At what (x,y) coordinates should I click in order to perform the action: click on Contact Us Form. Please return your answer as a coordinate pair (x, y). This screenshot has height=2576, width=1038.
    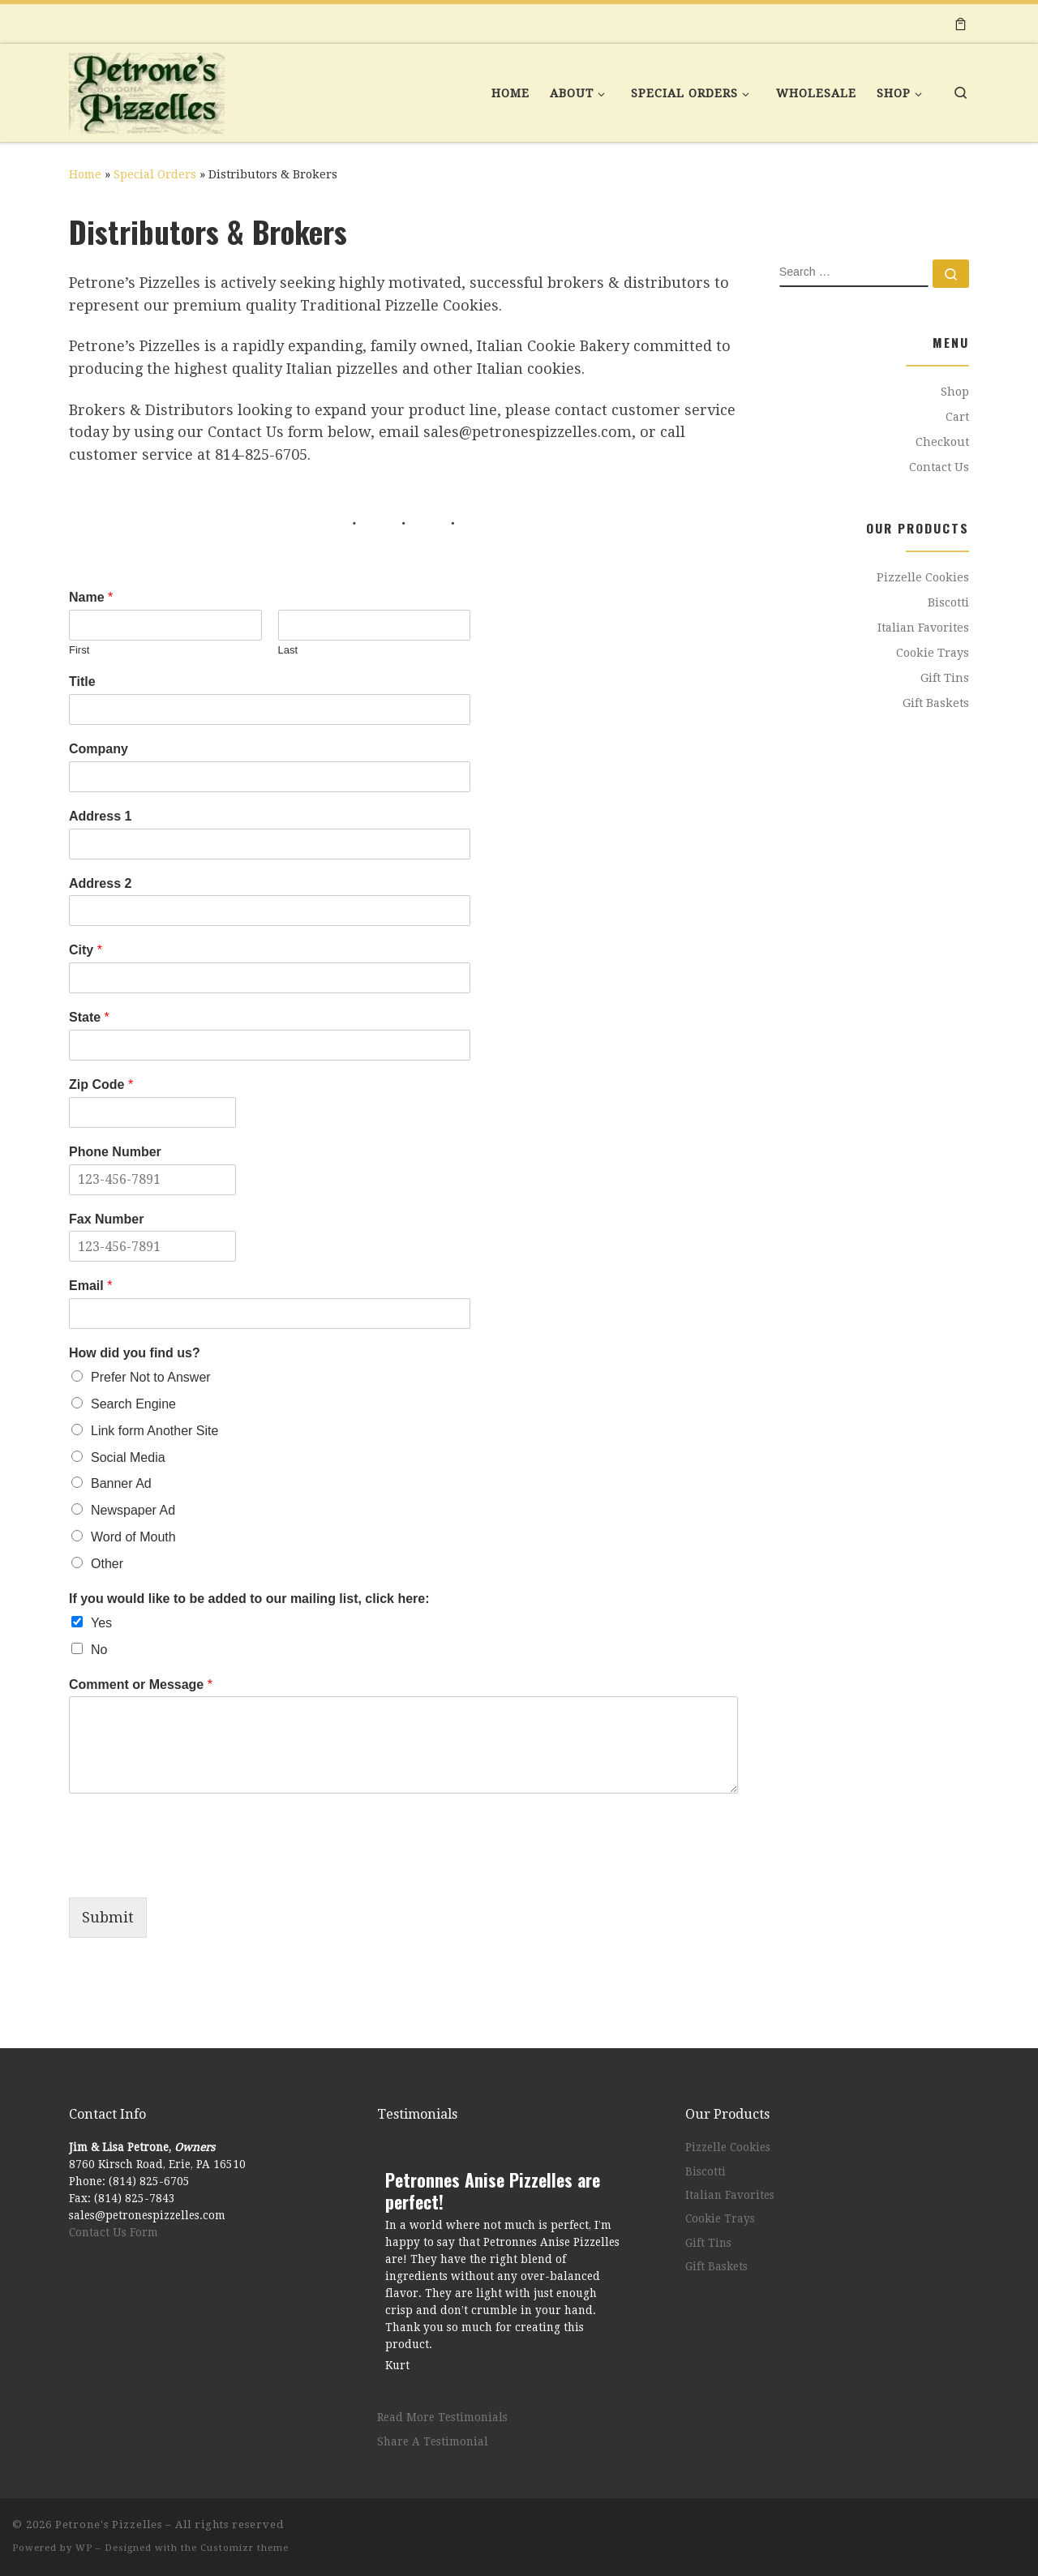
    Looking at the image, I should click on (113, 2232).